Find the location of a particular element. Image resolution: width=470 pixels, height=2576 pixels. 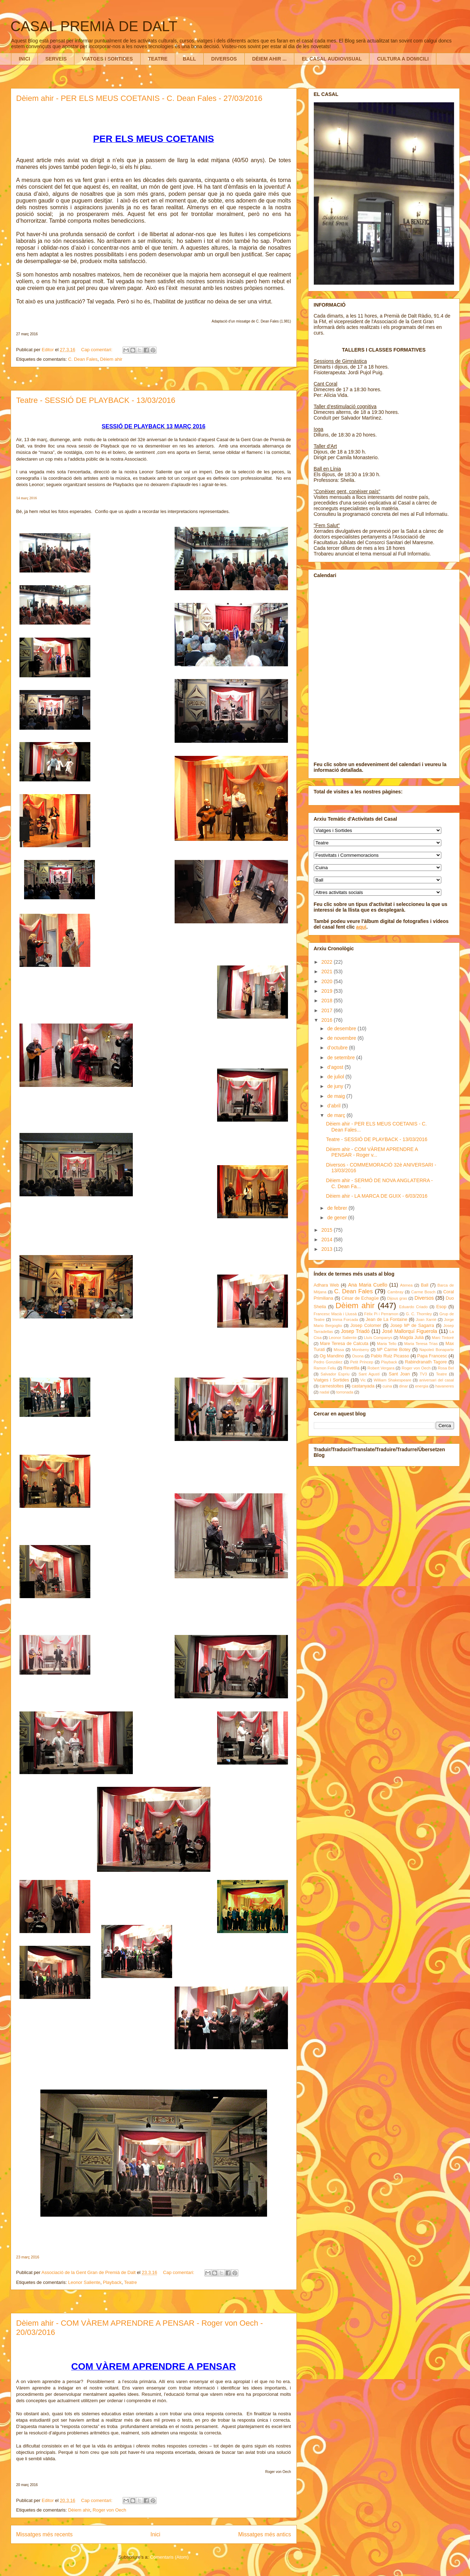

CASAL PREMIÀ DE DALT is located at coordinates (94, 26).